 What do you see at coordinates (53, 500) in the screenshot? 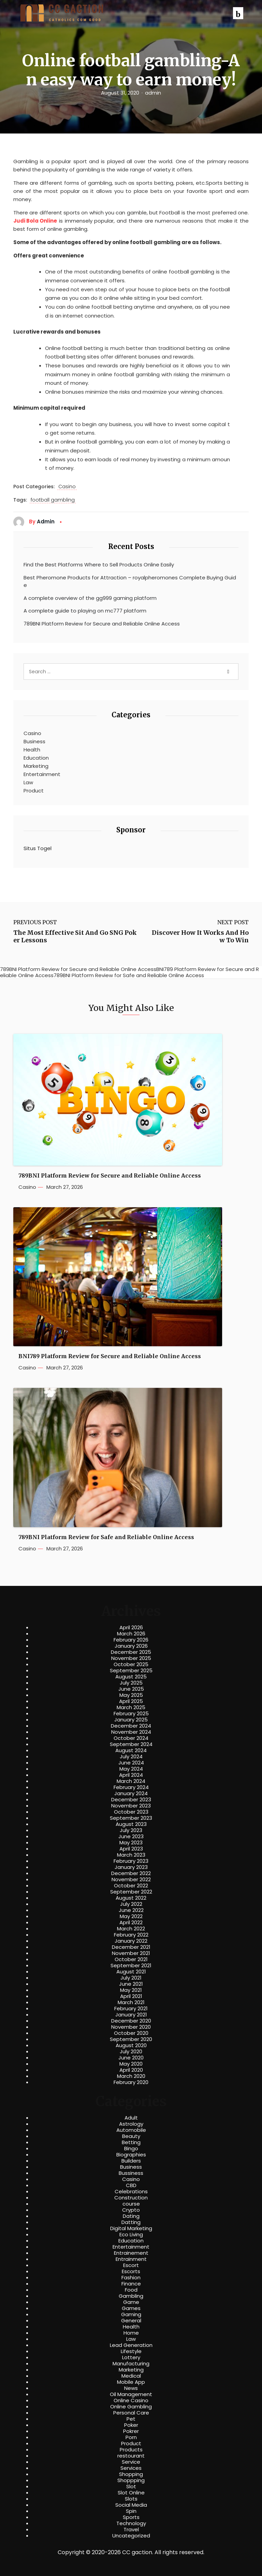
I see `football gambling` at bounding box center [53, 500].